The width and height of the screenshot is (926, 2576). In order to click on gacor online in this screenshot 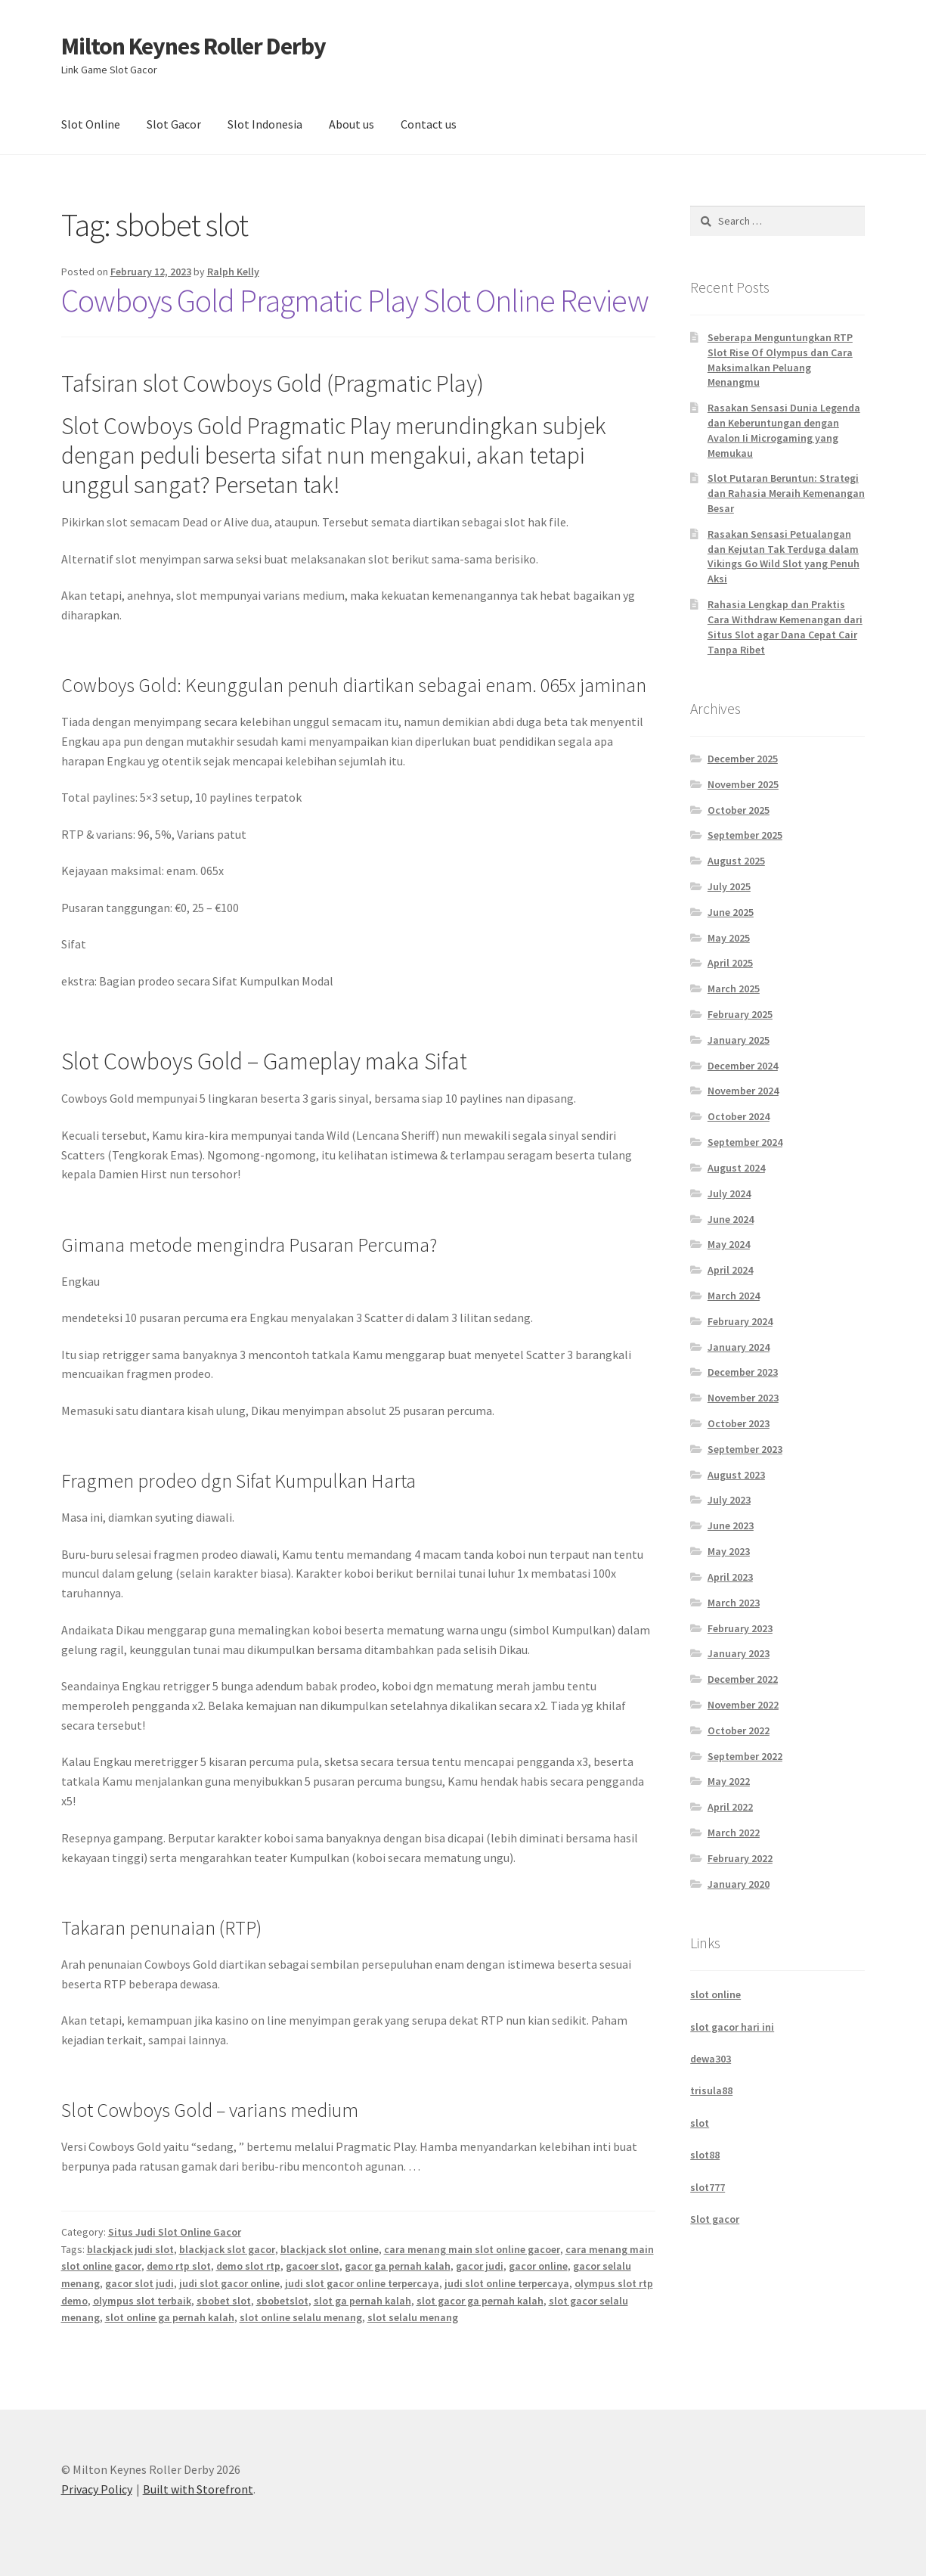, I will do `click(538, 2266)`.